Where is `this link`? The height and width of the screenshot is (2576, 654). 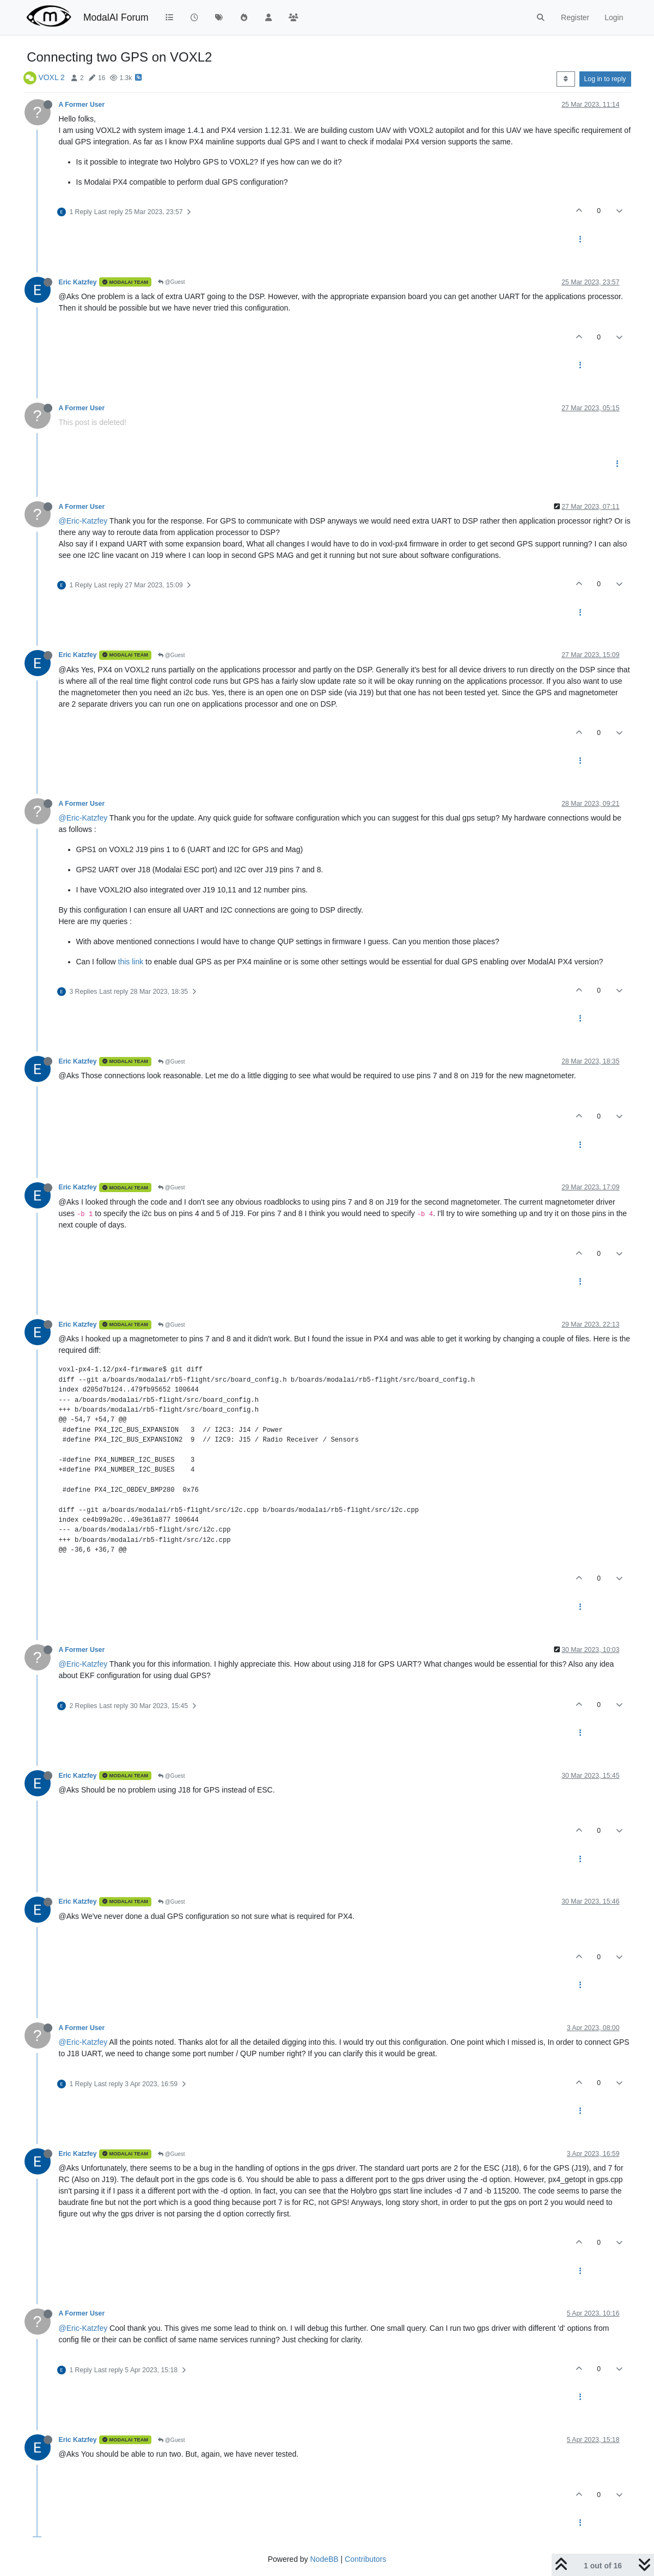 this link is located at coordinates (131, 961).